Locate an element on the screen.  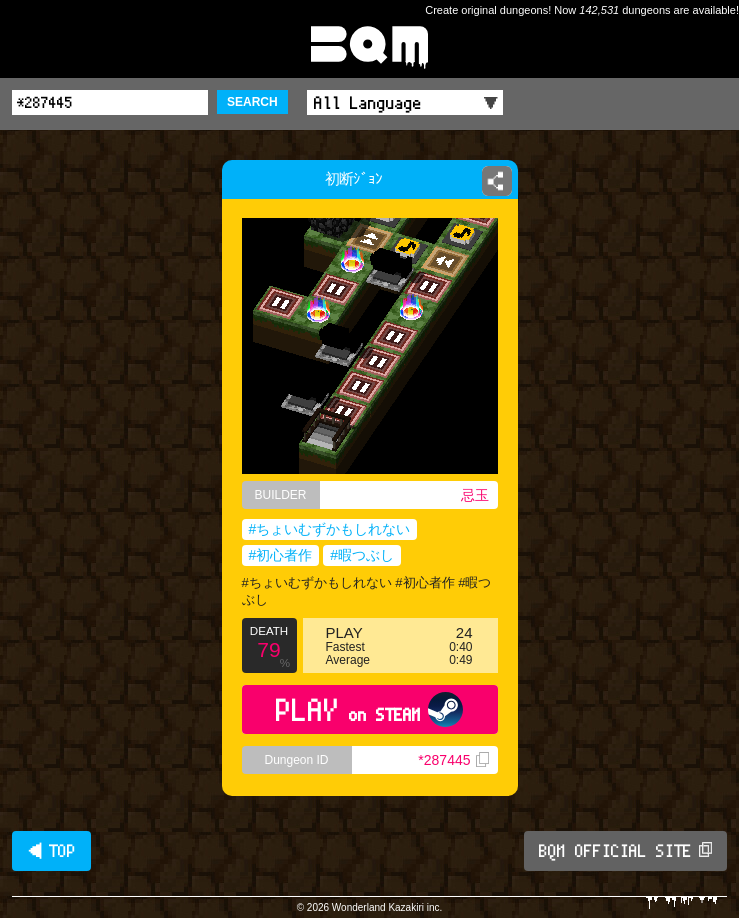
#暇つぶし is located at coordinates (362, 555).